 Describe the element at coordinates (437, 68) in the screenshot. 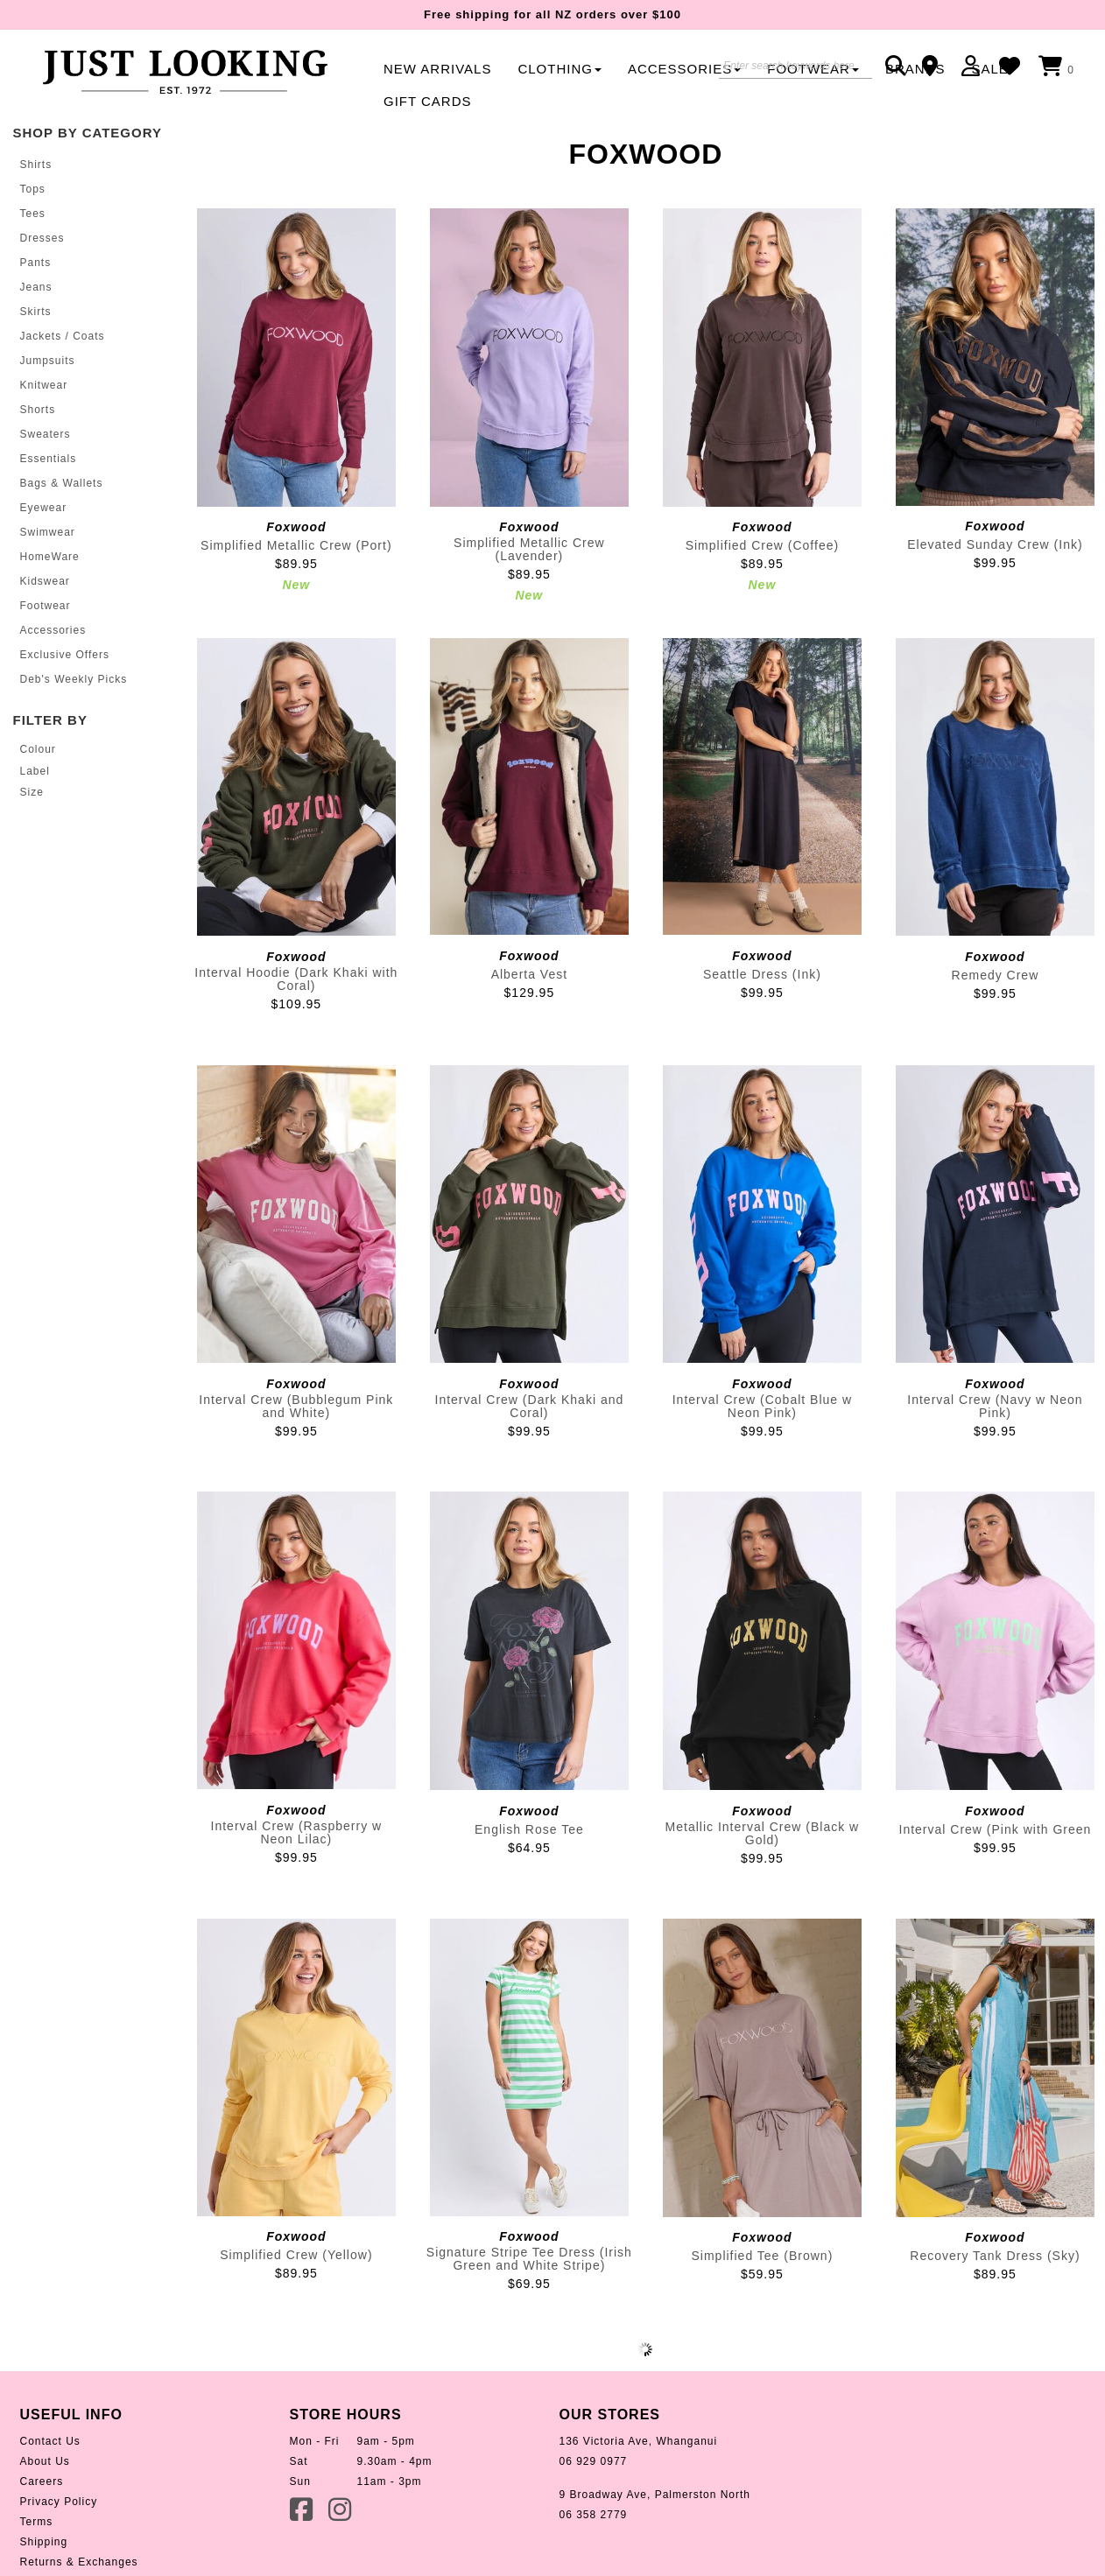

I see `New Arrivals` at that location.